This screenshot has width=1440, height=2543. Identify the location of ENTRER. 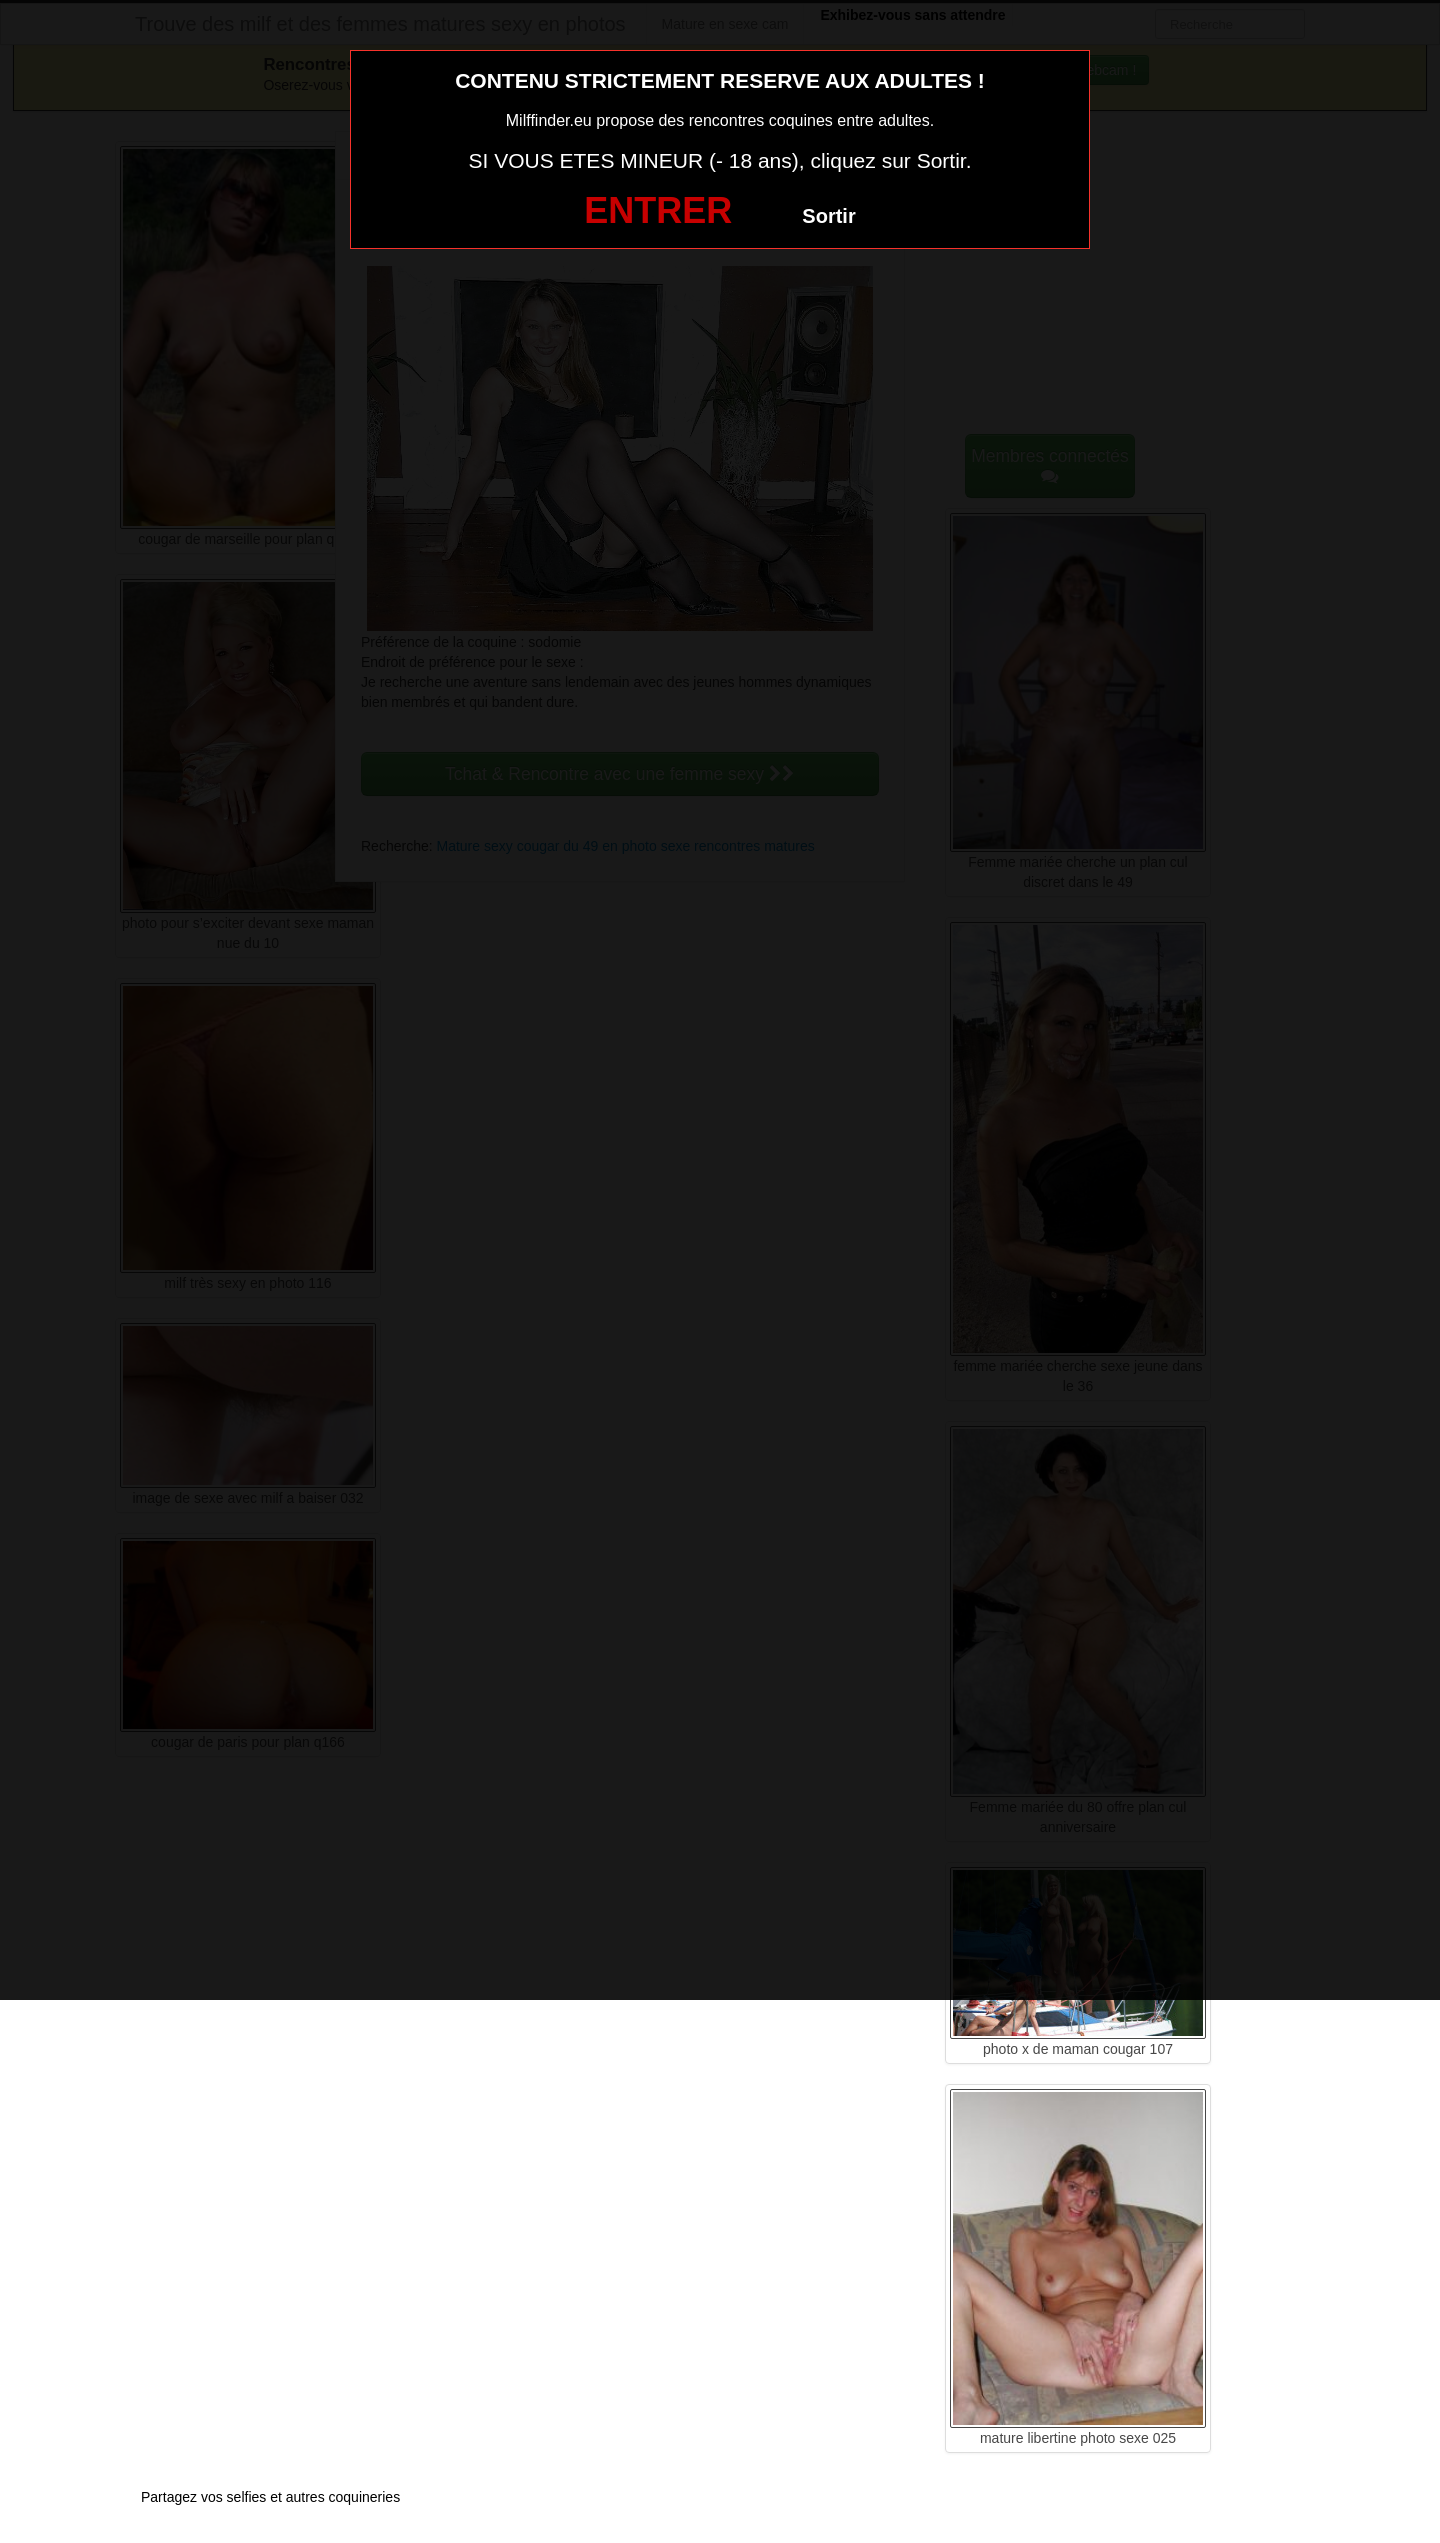
(658, 210).